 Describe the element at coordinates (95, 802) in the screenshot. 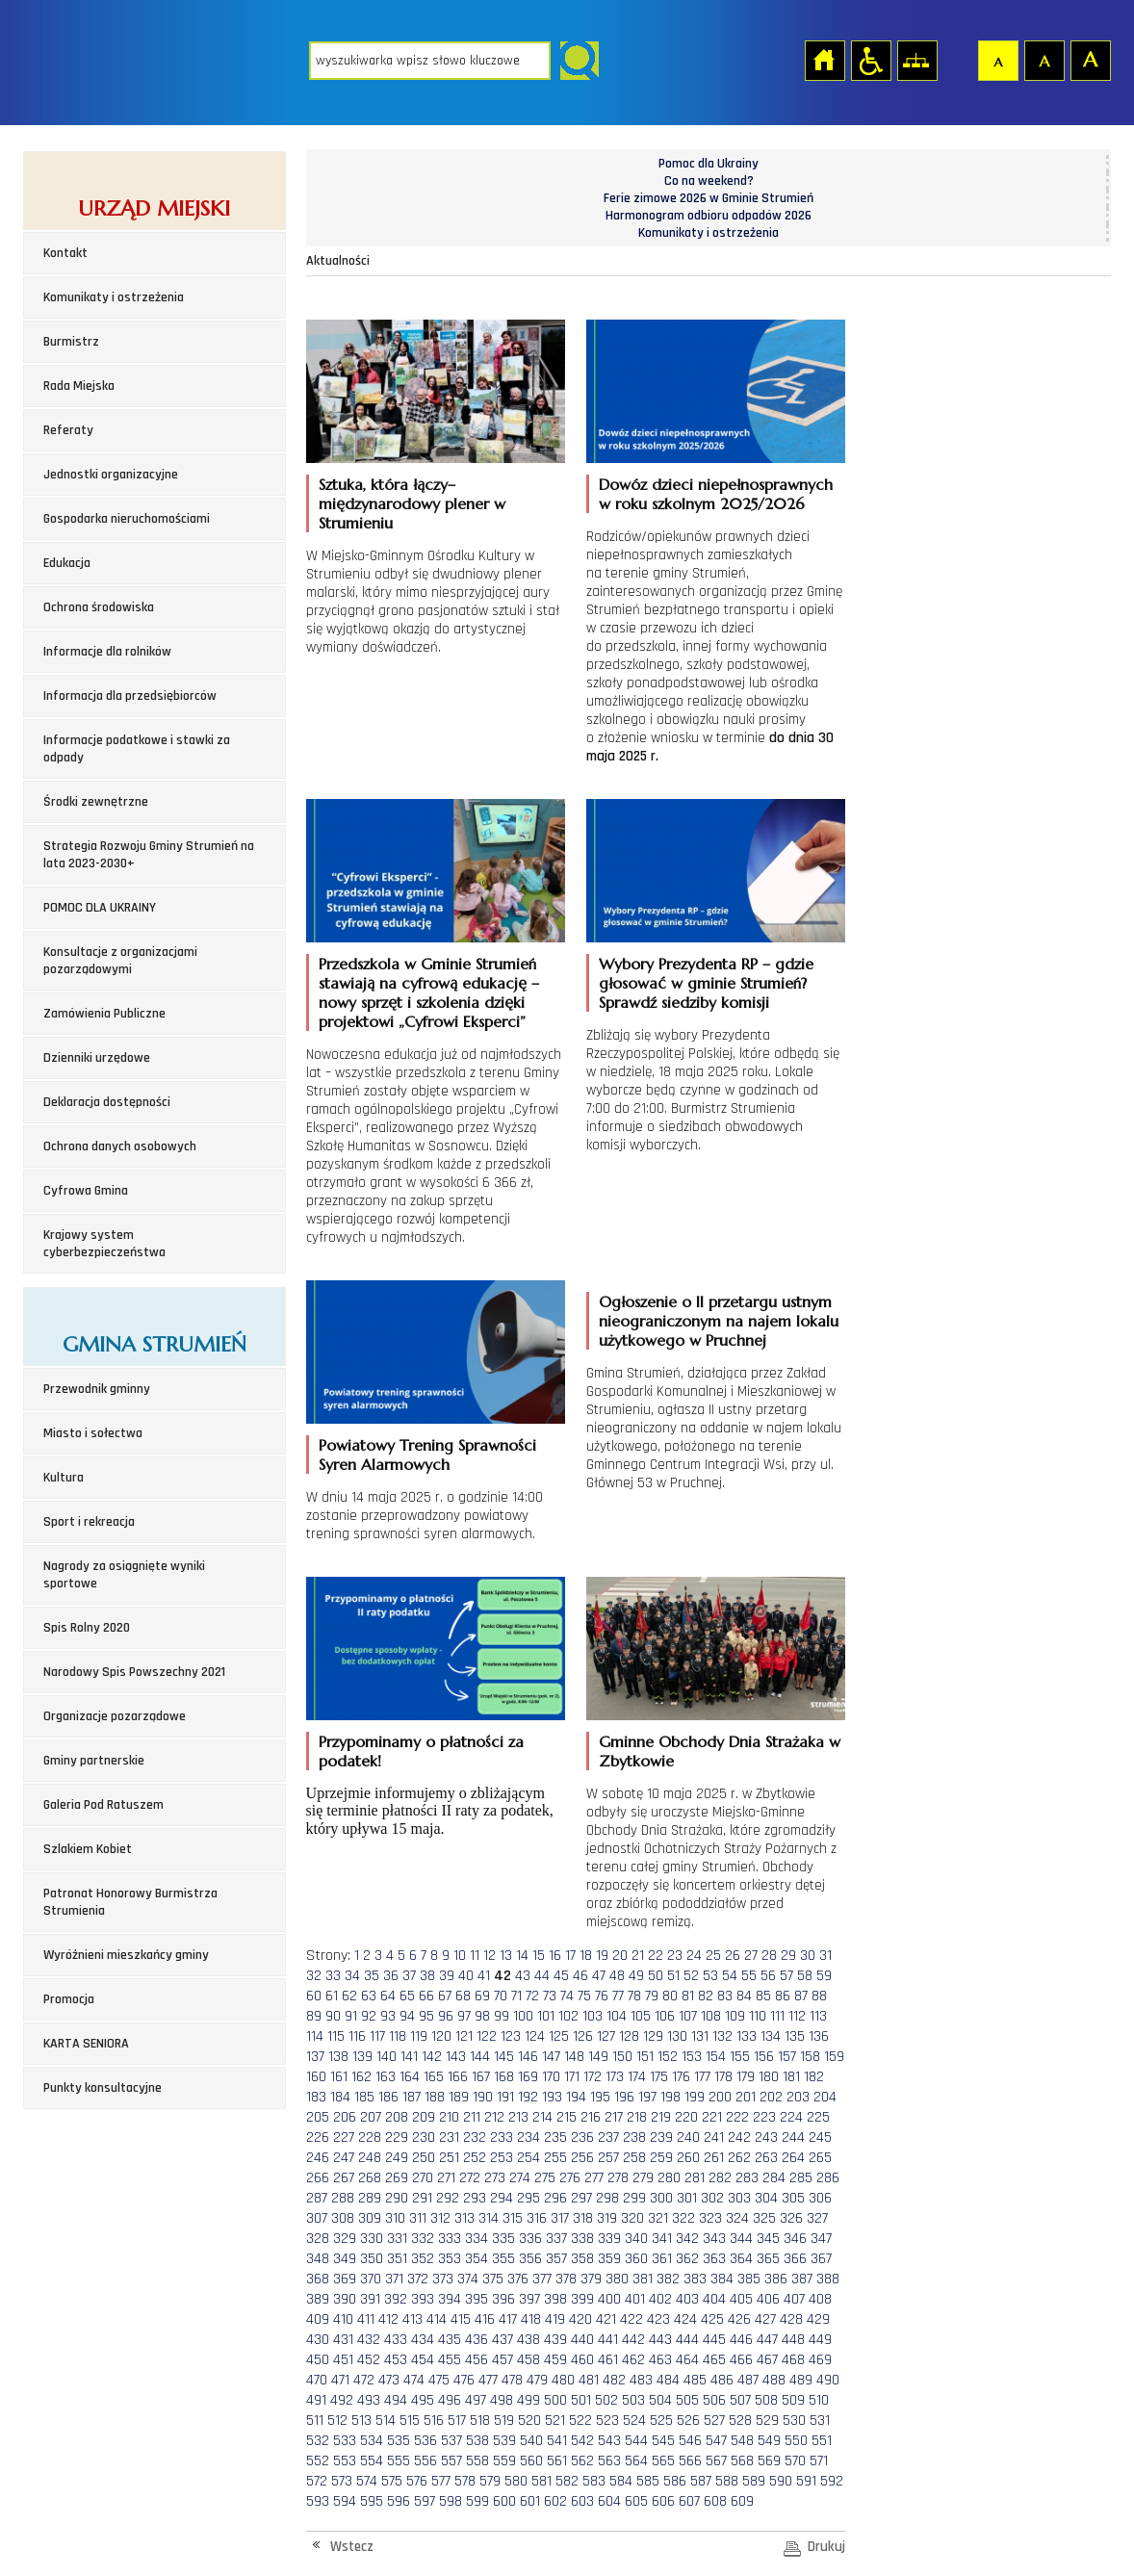

I see `Środki zewnętrzne` at that location.